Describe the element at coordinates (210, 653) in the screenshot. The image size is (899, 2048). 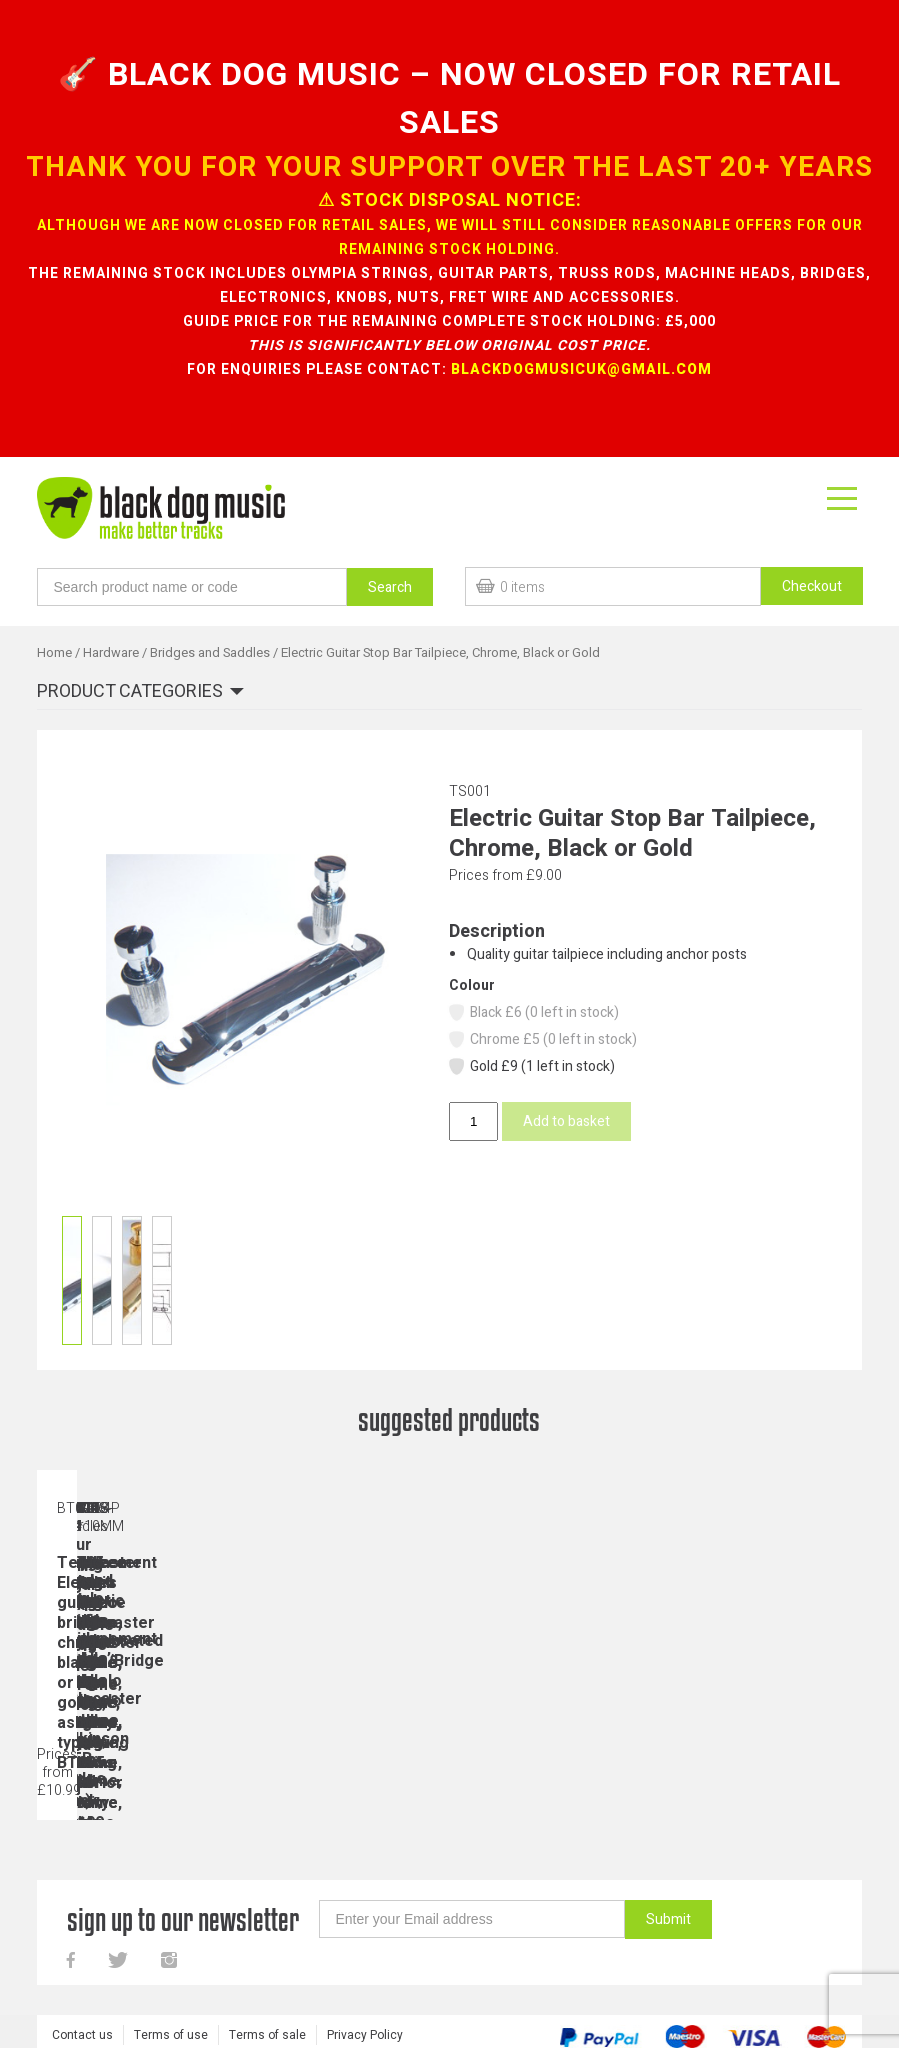
I see `Bridges and Saddles` at that location.